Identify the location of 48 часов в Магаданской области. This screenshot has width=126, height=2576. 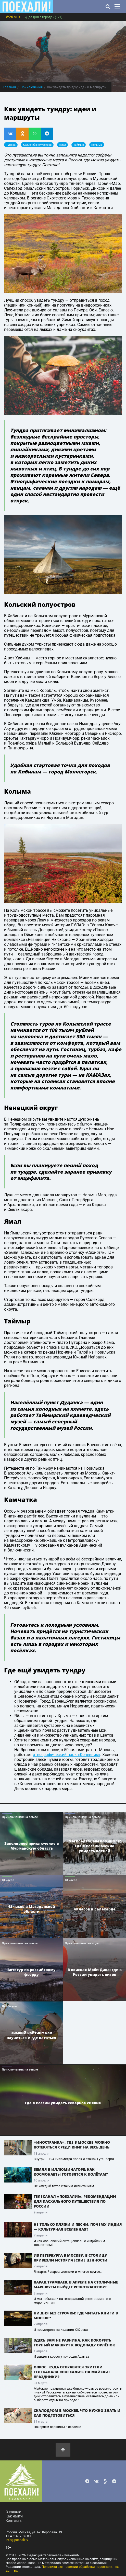
(31, 1909).